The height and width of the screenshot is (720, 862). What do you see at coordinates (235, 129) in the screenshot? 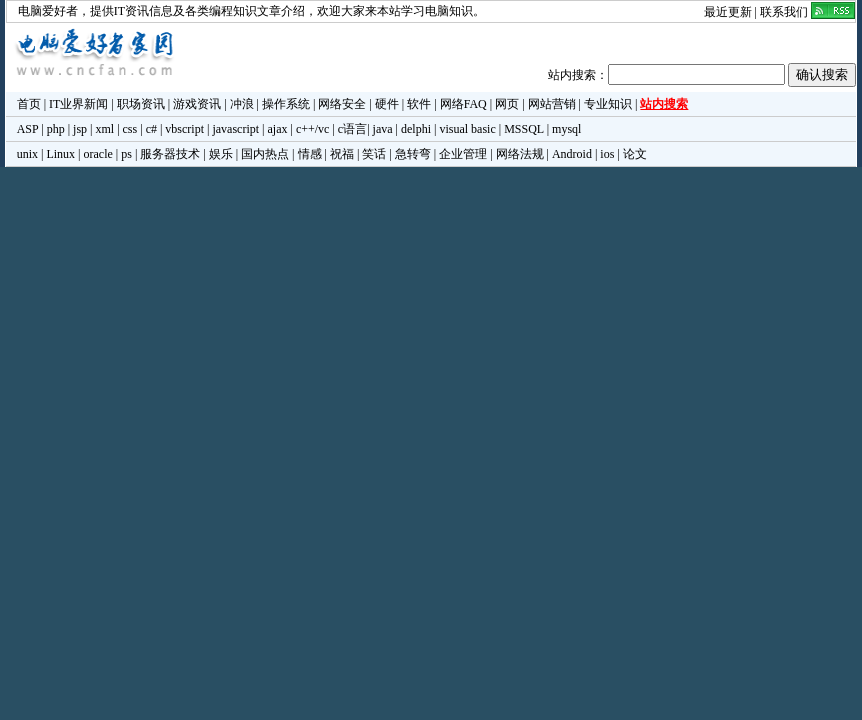
I see `javascript` at bounding box center [235, 129].